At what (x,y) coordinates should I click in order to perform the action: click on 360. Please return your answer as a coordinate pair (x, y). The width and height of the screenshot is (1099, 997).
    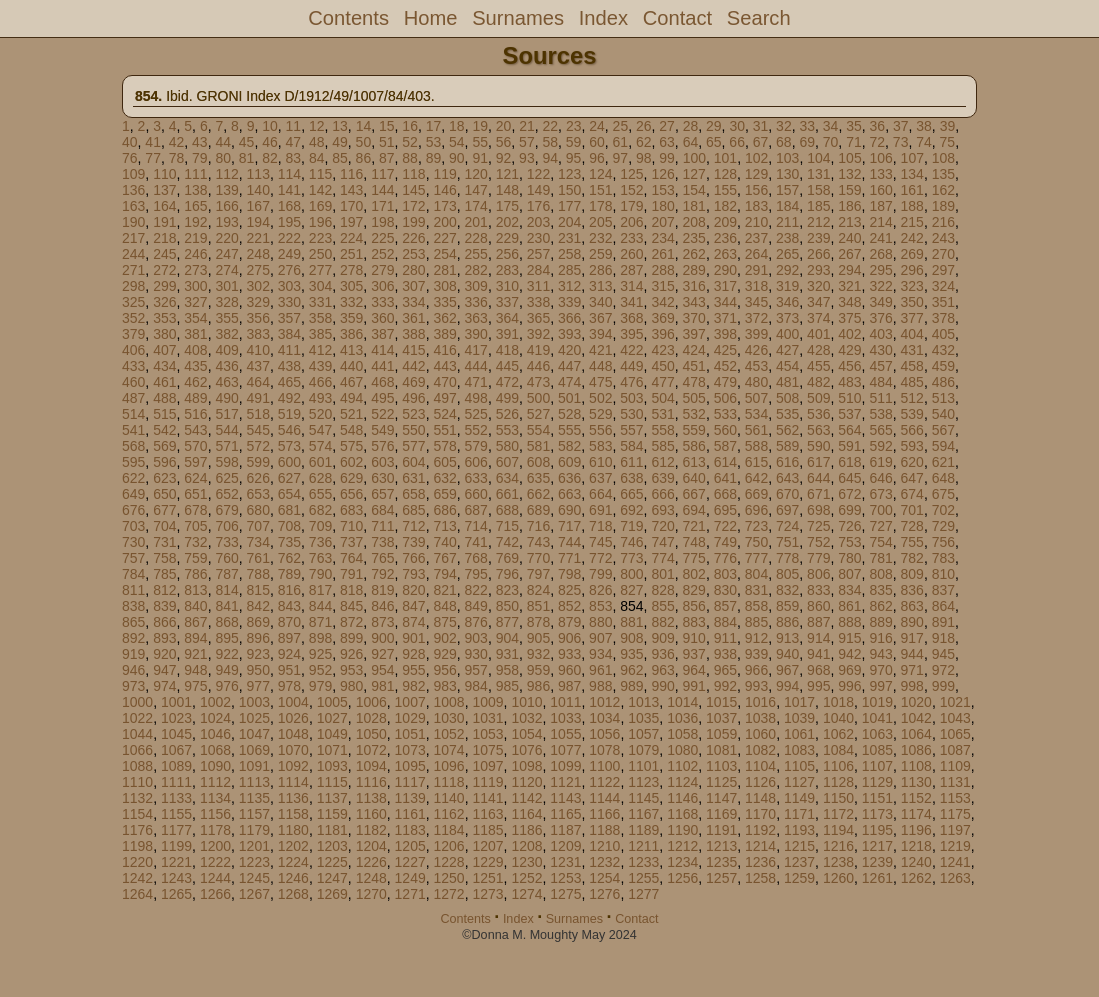
    Looking at the image, I should click on (382, 318).